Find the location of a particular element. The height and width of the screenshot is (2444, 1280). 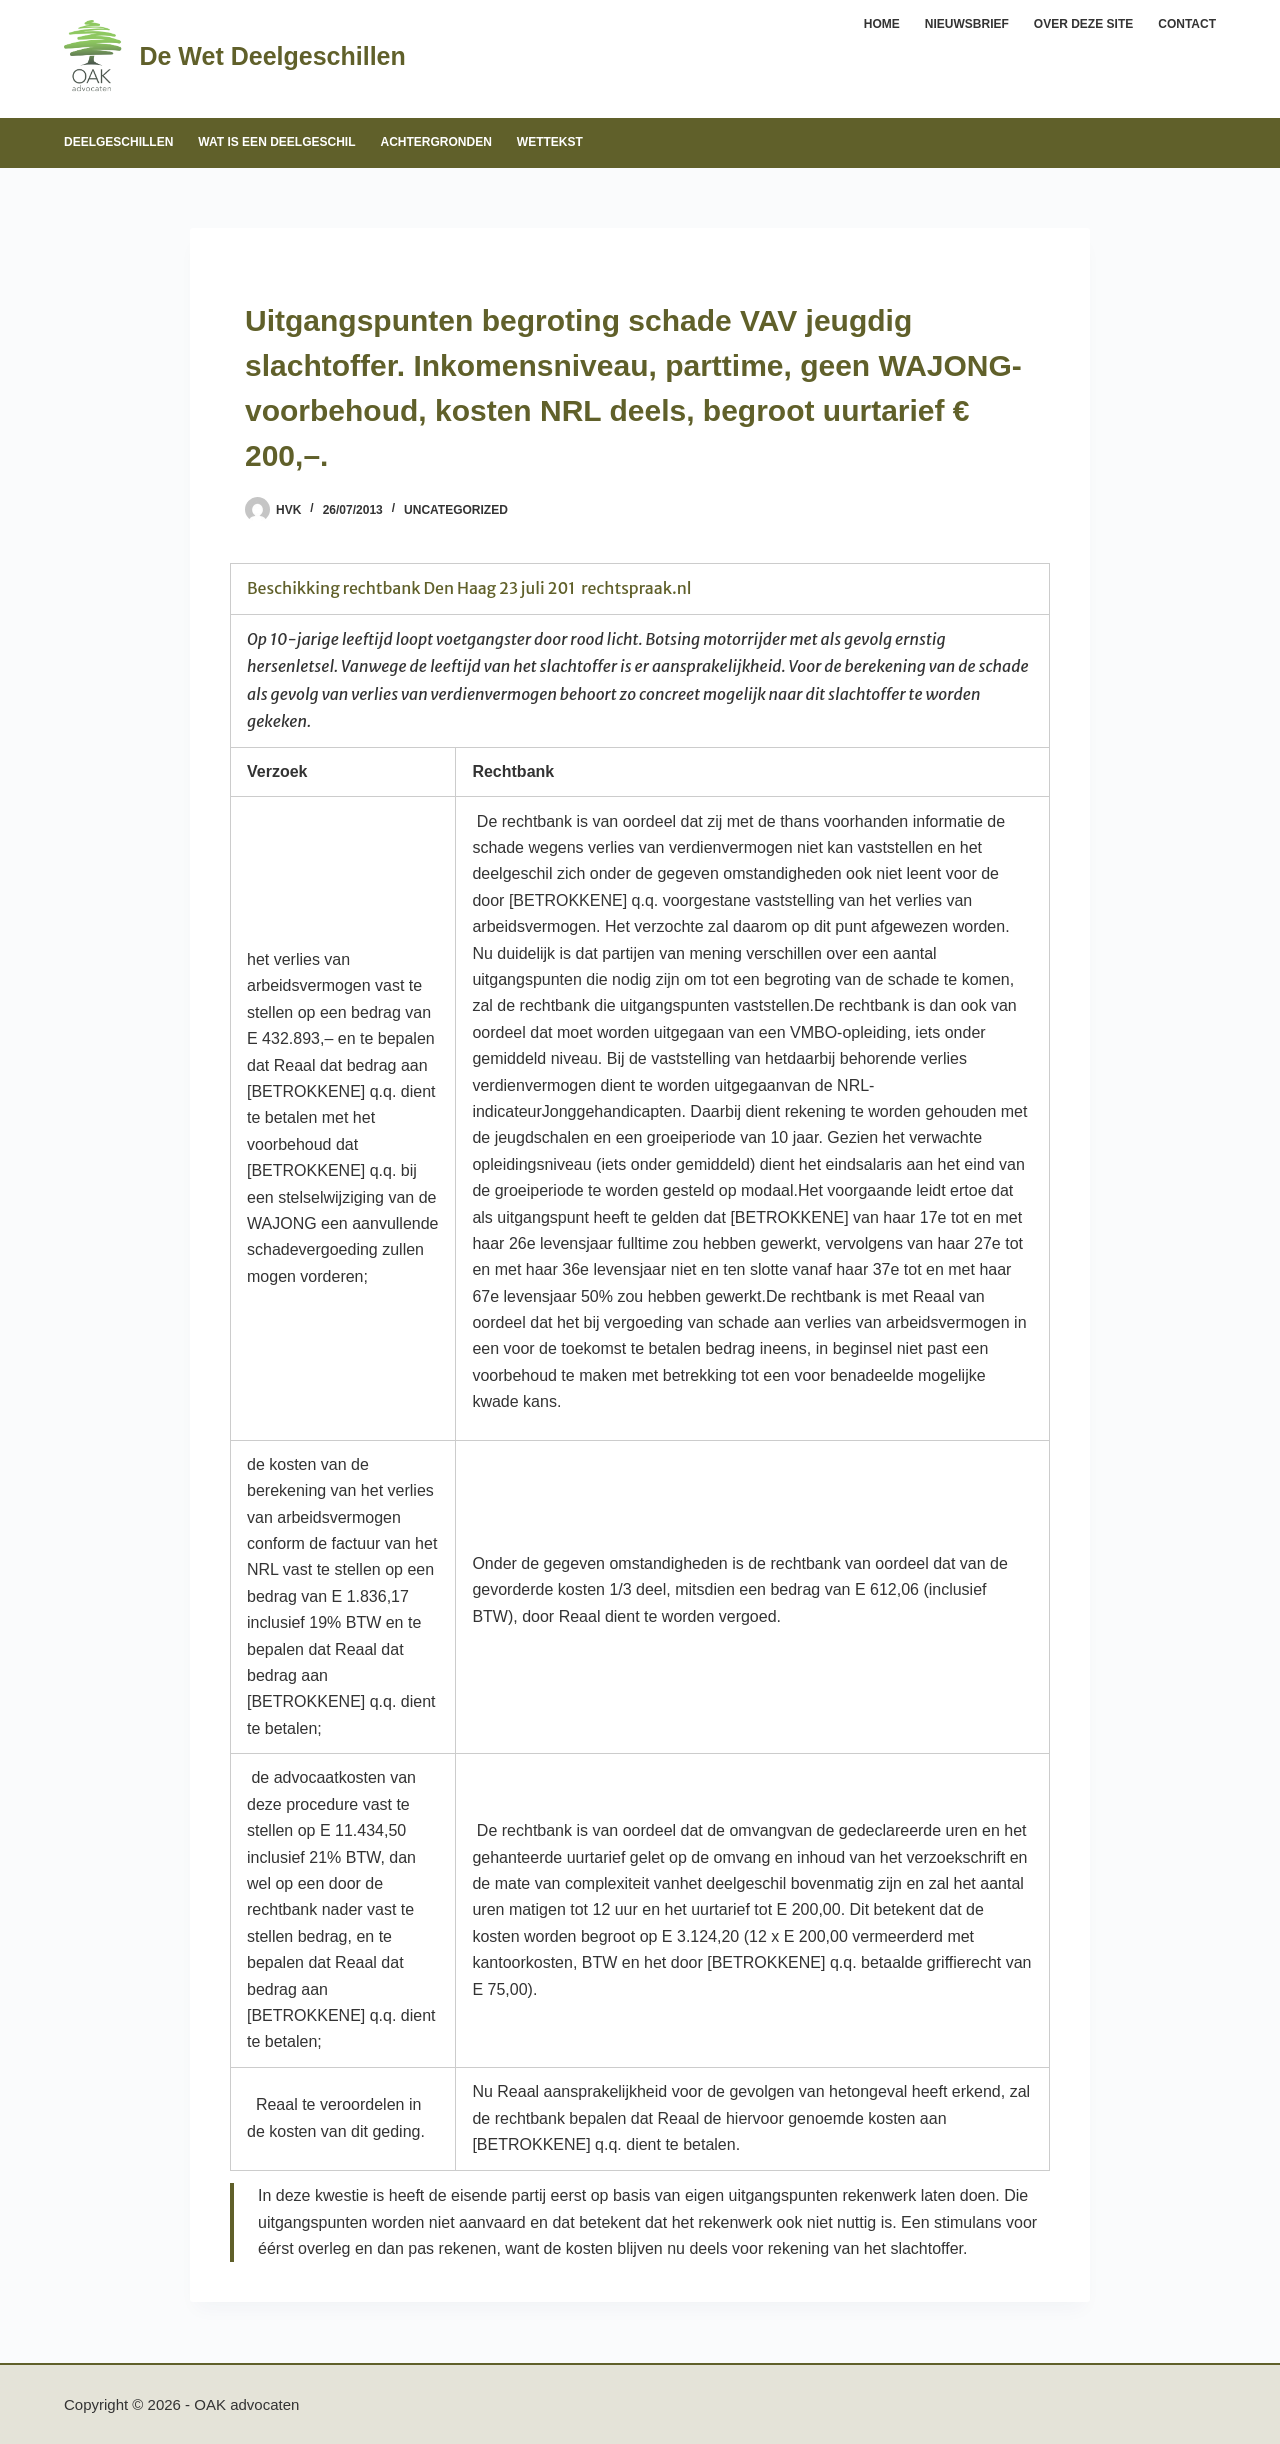

rechtspraak.nl is located at coordinates (636, 588).